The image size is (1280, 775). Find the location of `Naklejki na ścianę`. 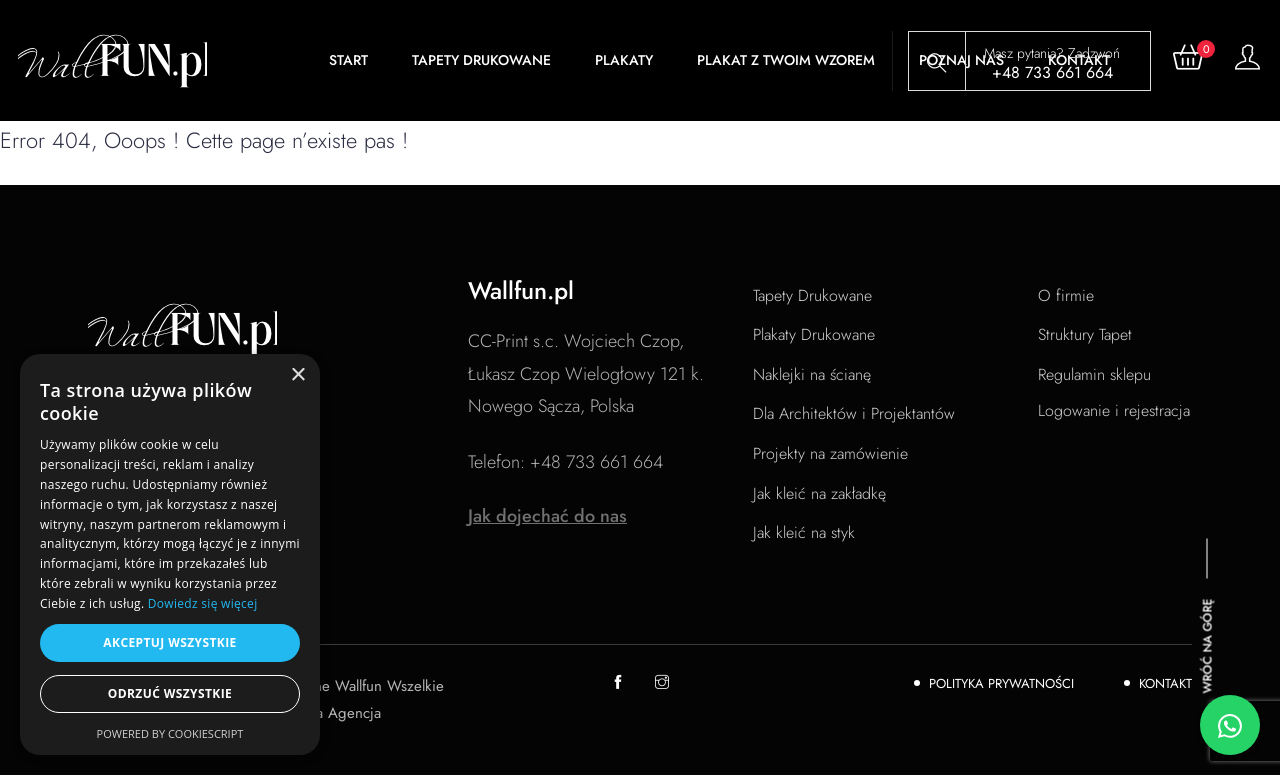

Naklejki na ścianę is located at coordinates (812, 374).